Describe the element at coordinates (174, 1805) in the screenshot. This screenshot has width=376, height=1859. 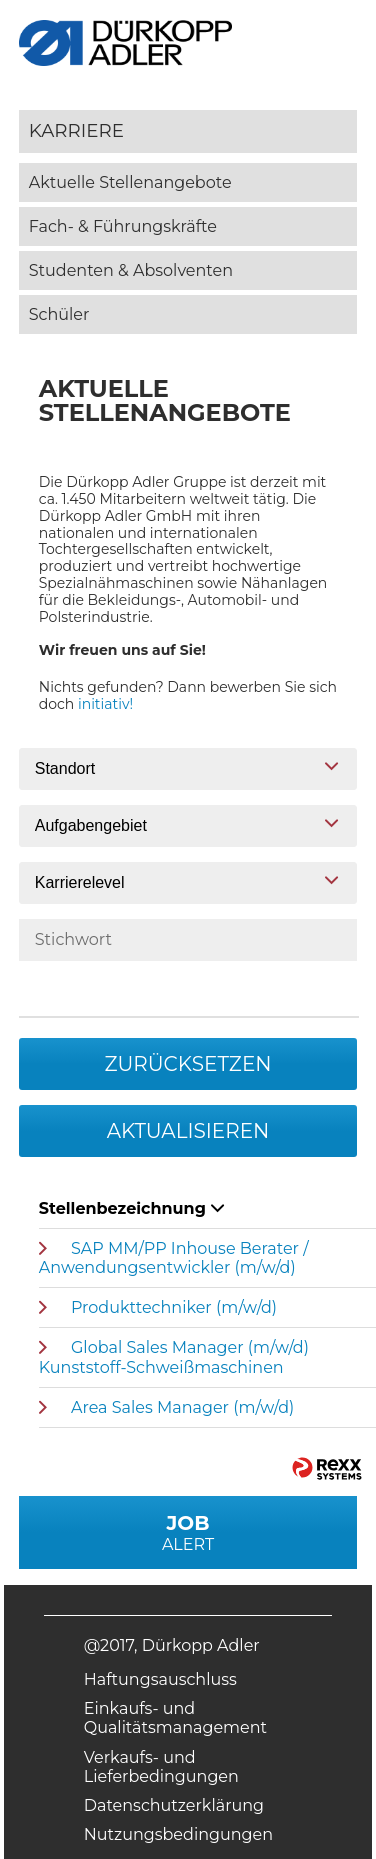
I see `Datenschutzerklärung` at that location.